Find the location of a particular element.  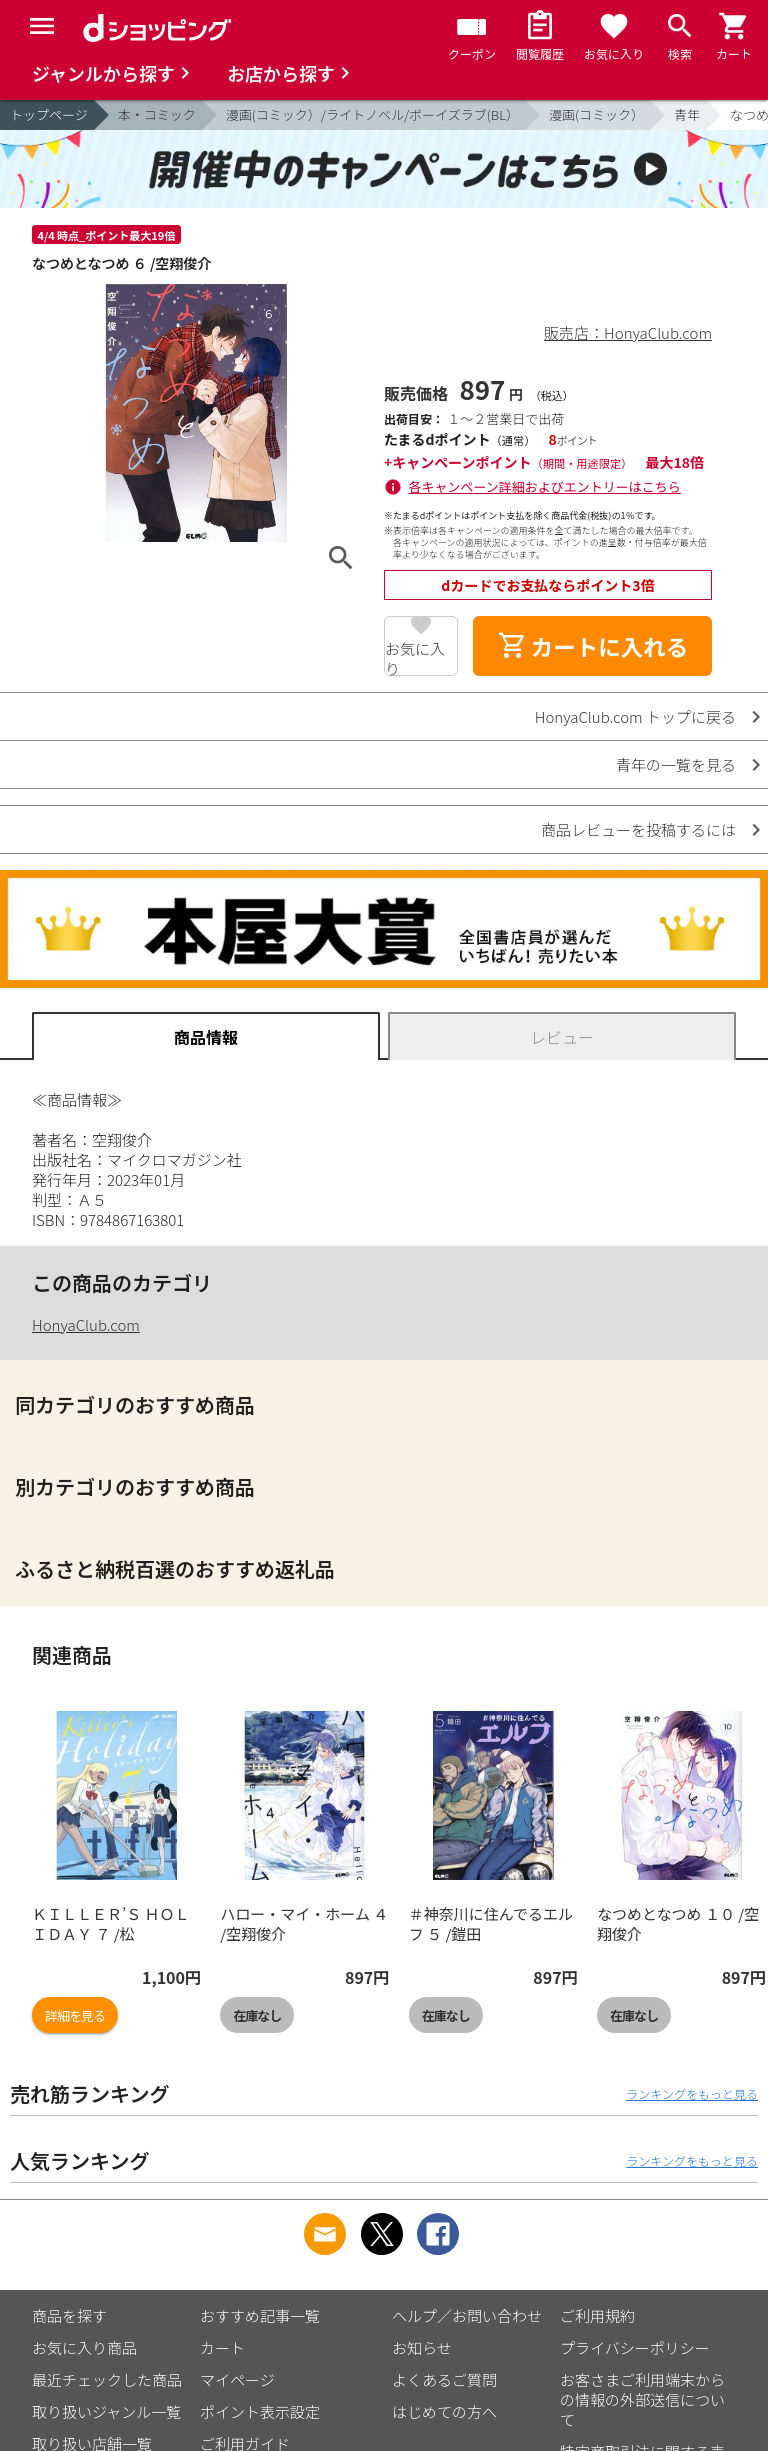

各キャンペーン詳細およびエントリーはこちら is located at coordinates (545, 486).